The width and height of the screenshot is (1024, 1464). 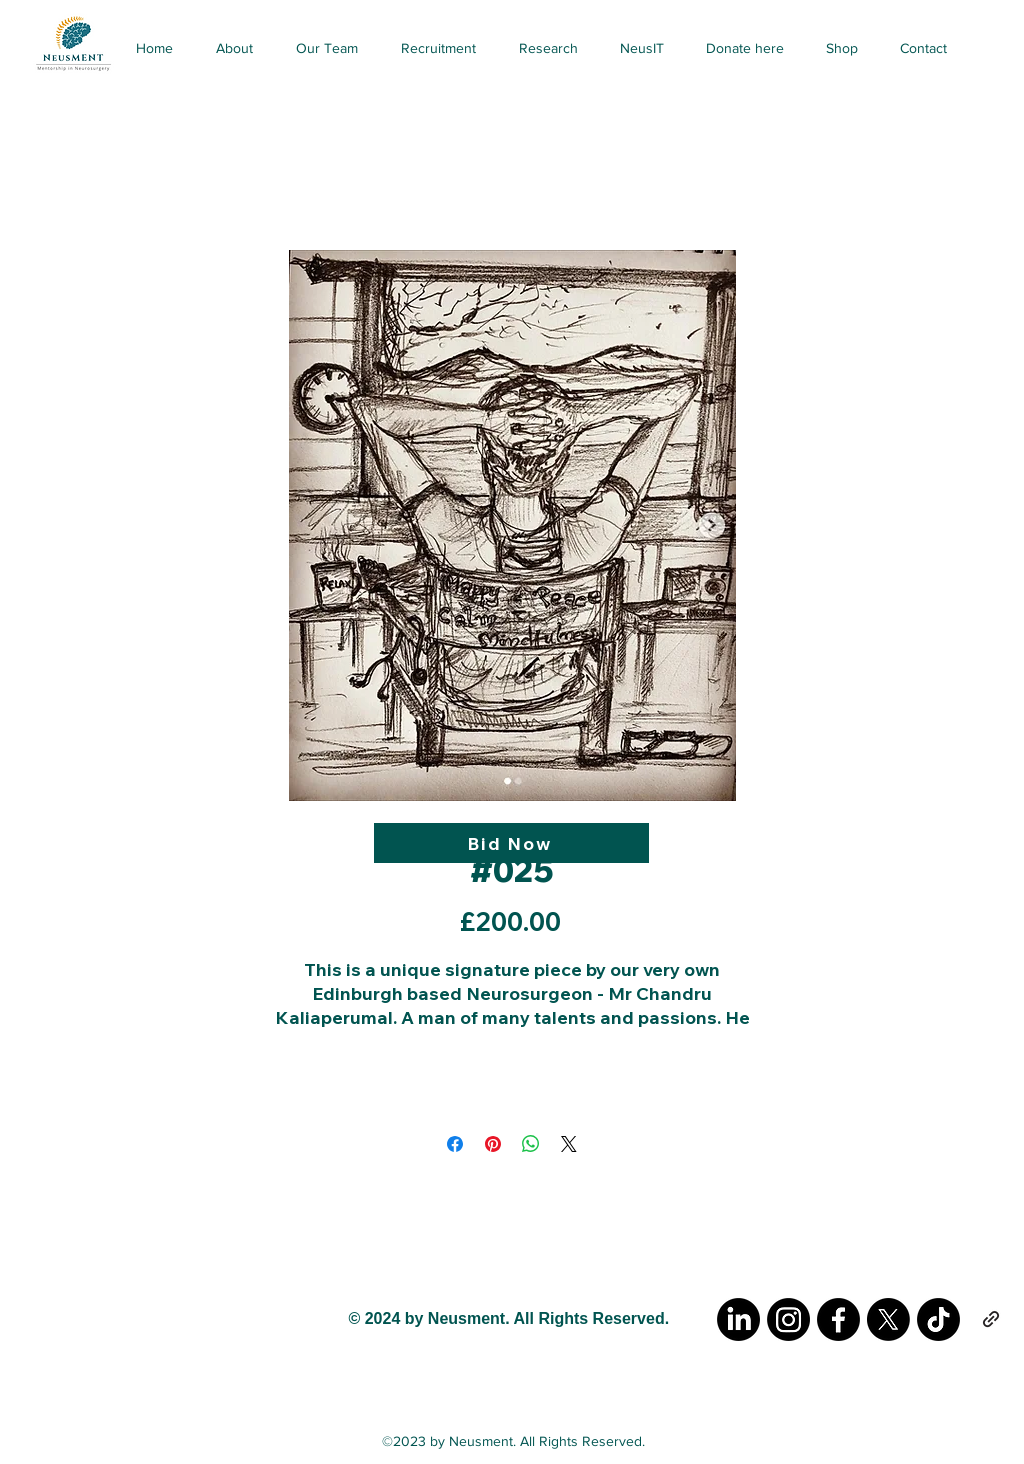 I want to click on [Facebook], so click(x=838, y=1319).